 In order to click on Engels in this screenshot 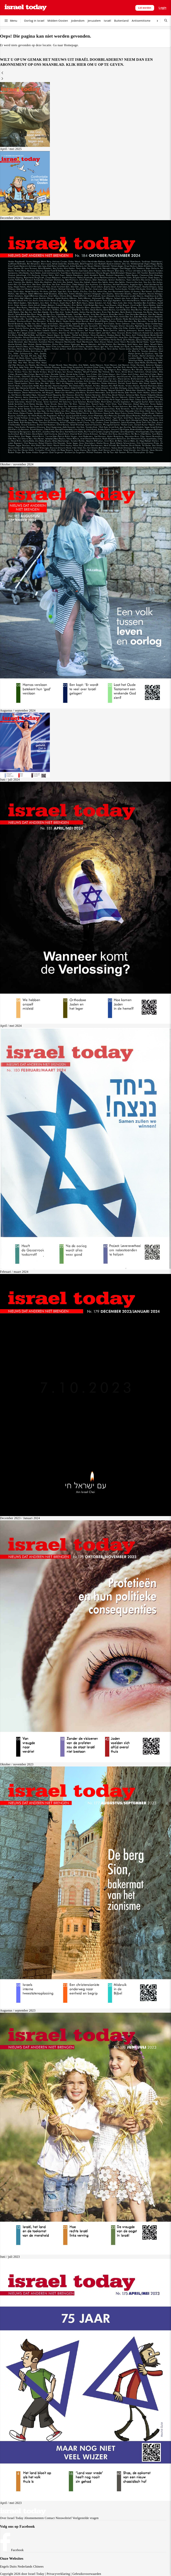, I will do `click(4, 2566)`.